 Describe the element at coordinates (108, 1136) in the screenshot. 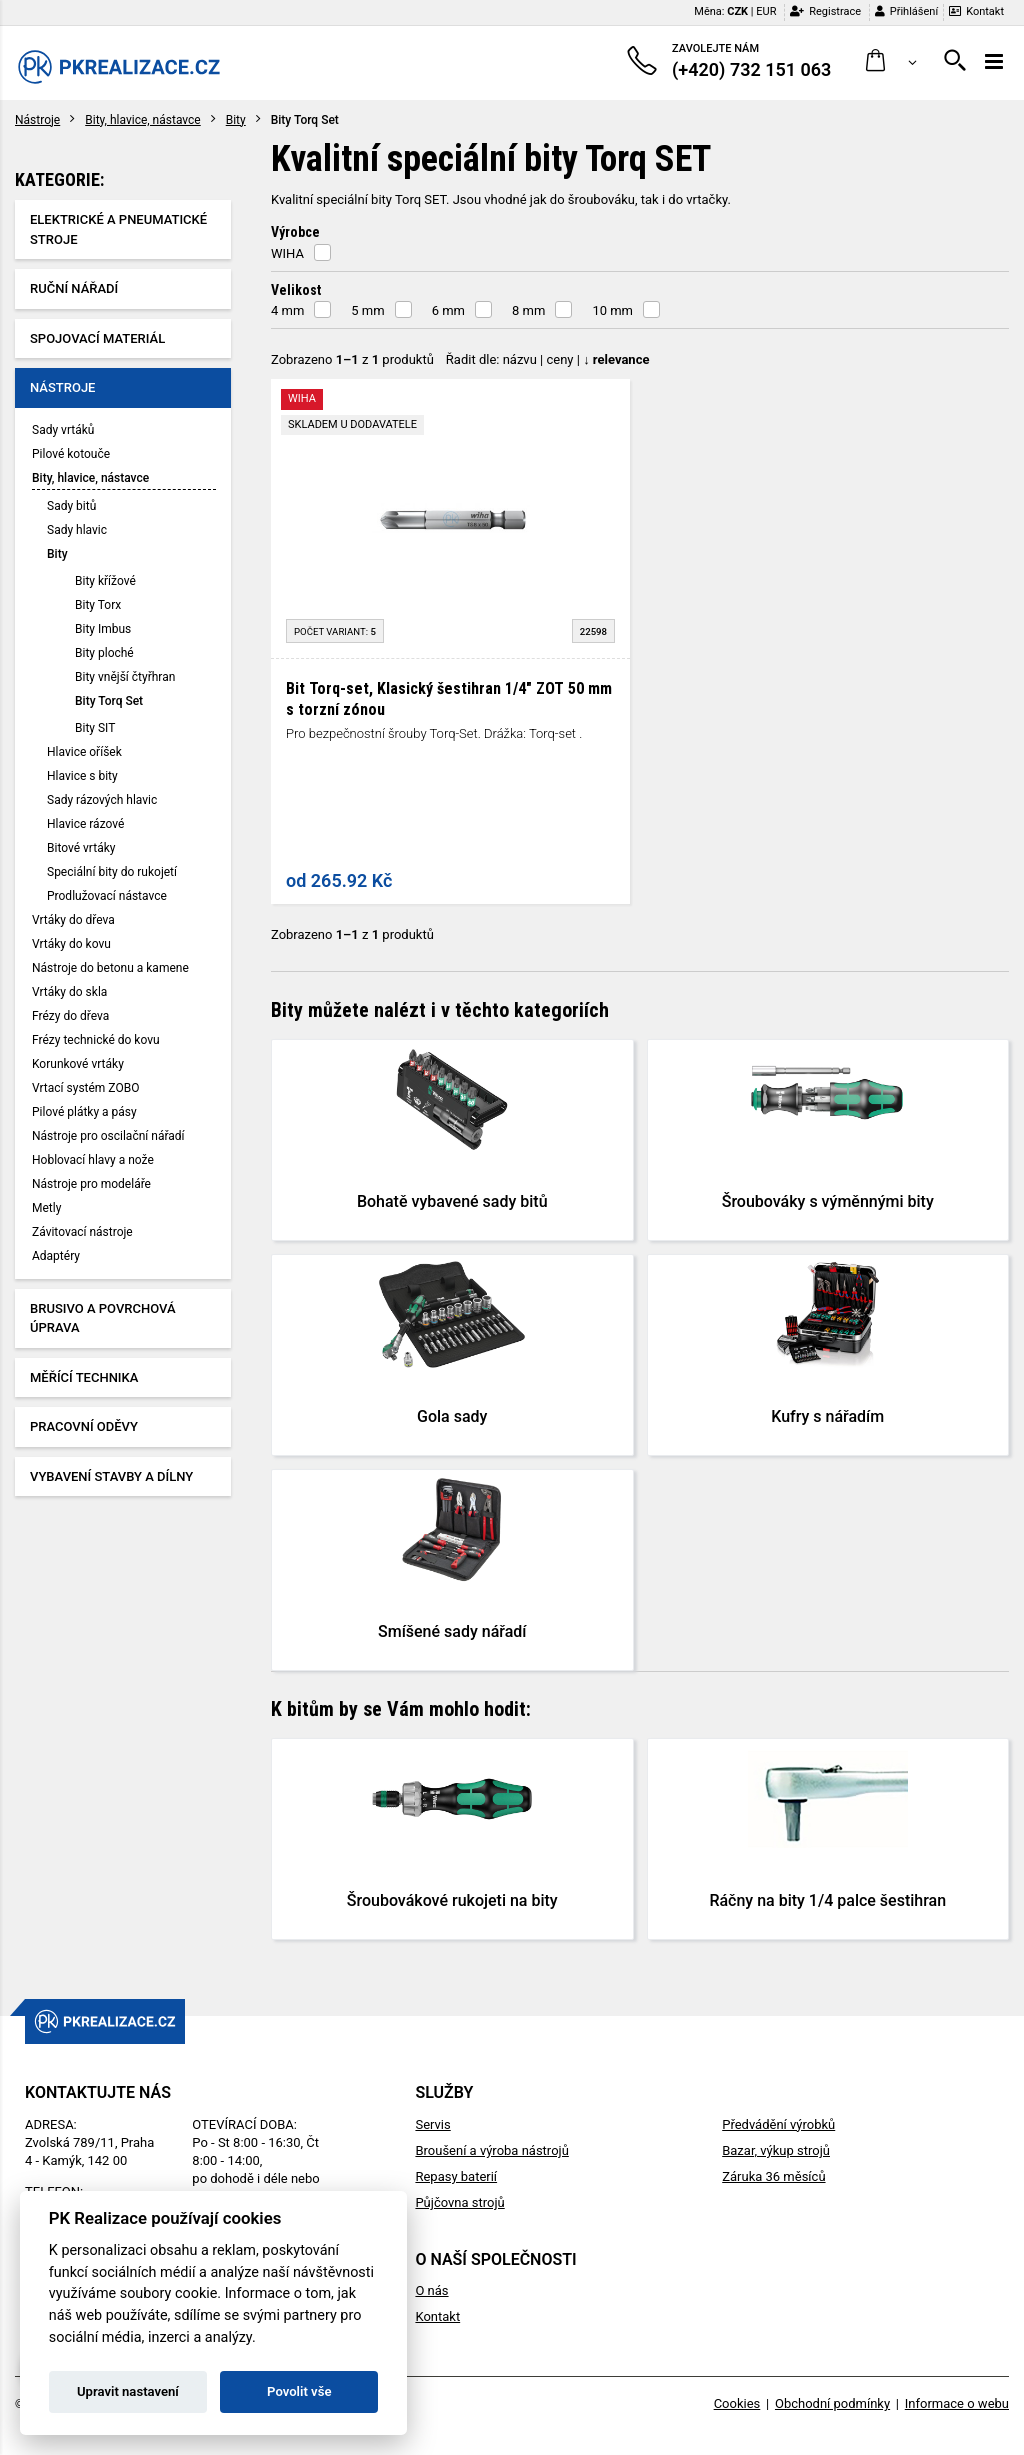

I see `Nástroje pro oscilační nářadí` at that location.